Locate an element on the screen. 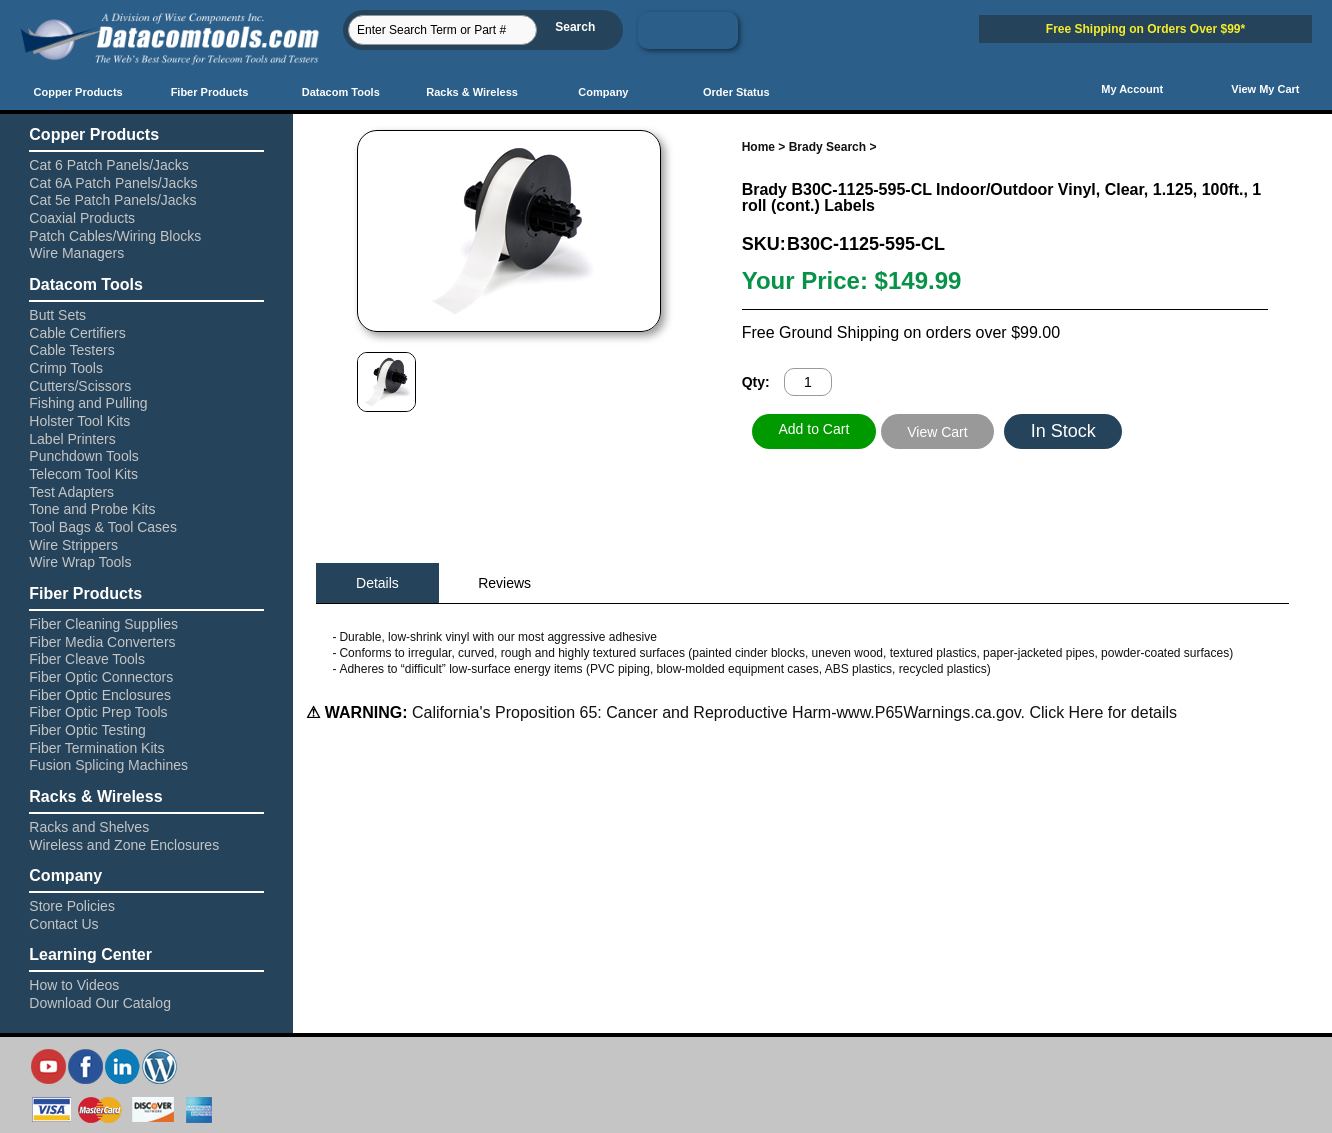 The height and width of the screenshot is (1133, 1332). Cat 5e Patch Panels/Jacks is located at coordinates (112, 200).